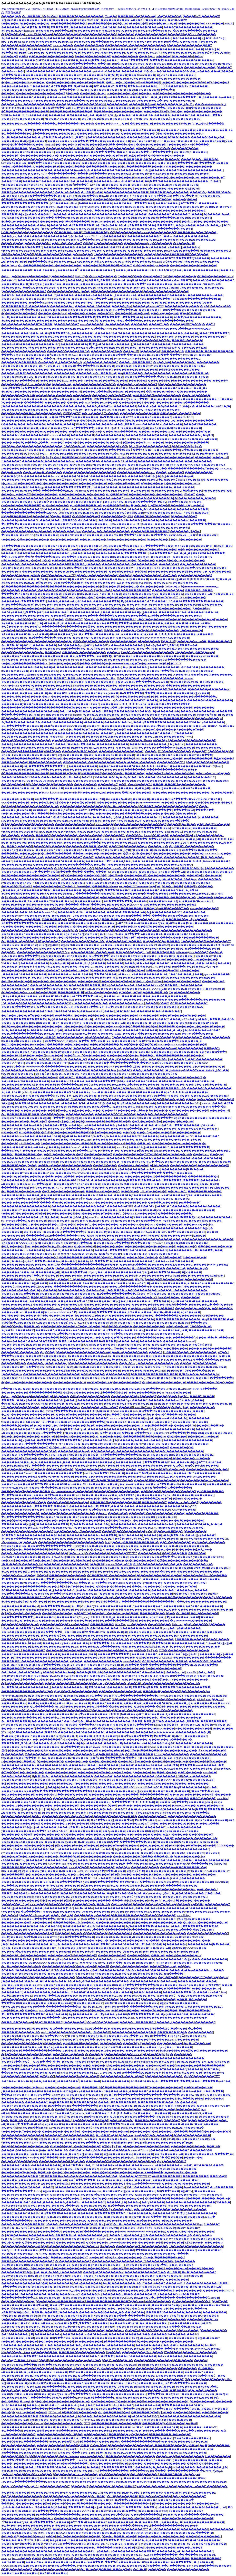 The width and height of the screenshot is (236, 2576). I want to click on һ��Ƭ��ѹۿ�, so click(91, 2058).